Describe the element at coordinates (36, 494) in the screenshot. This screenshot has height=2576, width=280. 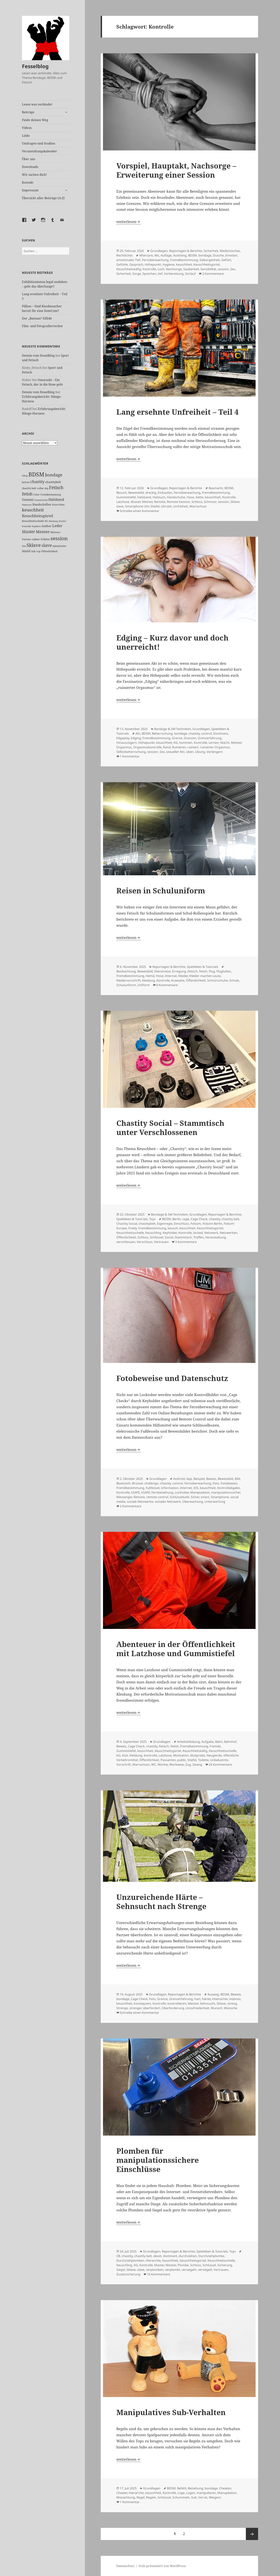
I see `Folter [Folter (26 Einträge)]` at that location.